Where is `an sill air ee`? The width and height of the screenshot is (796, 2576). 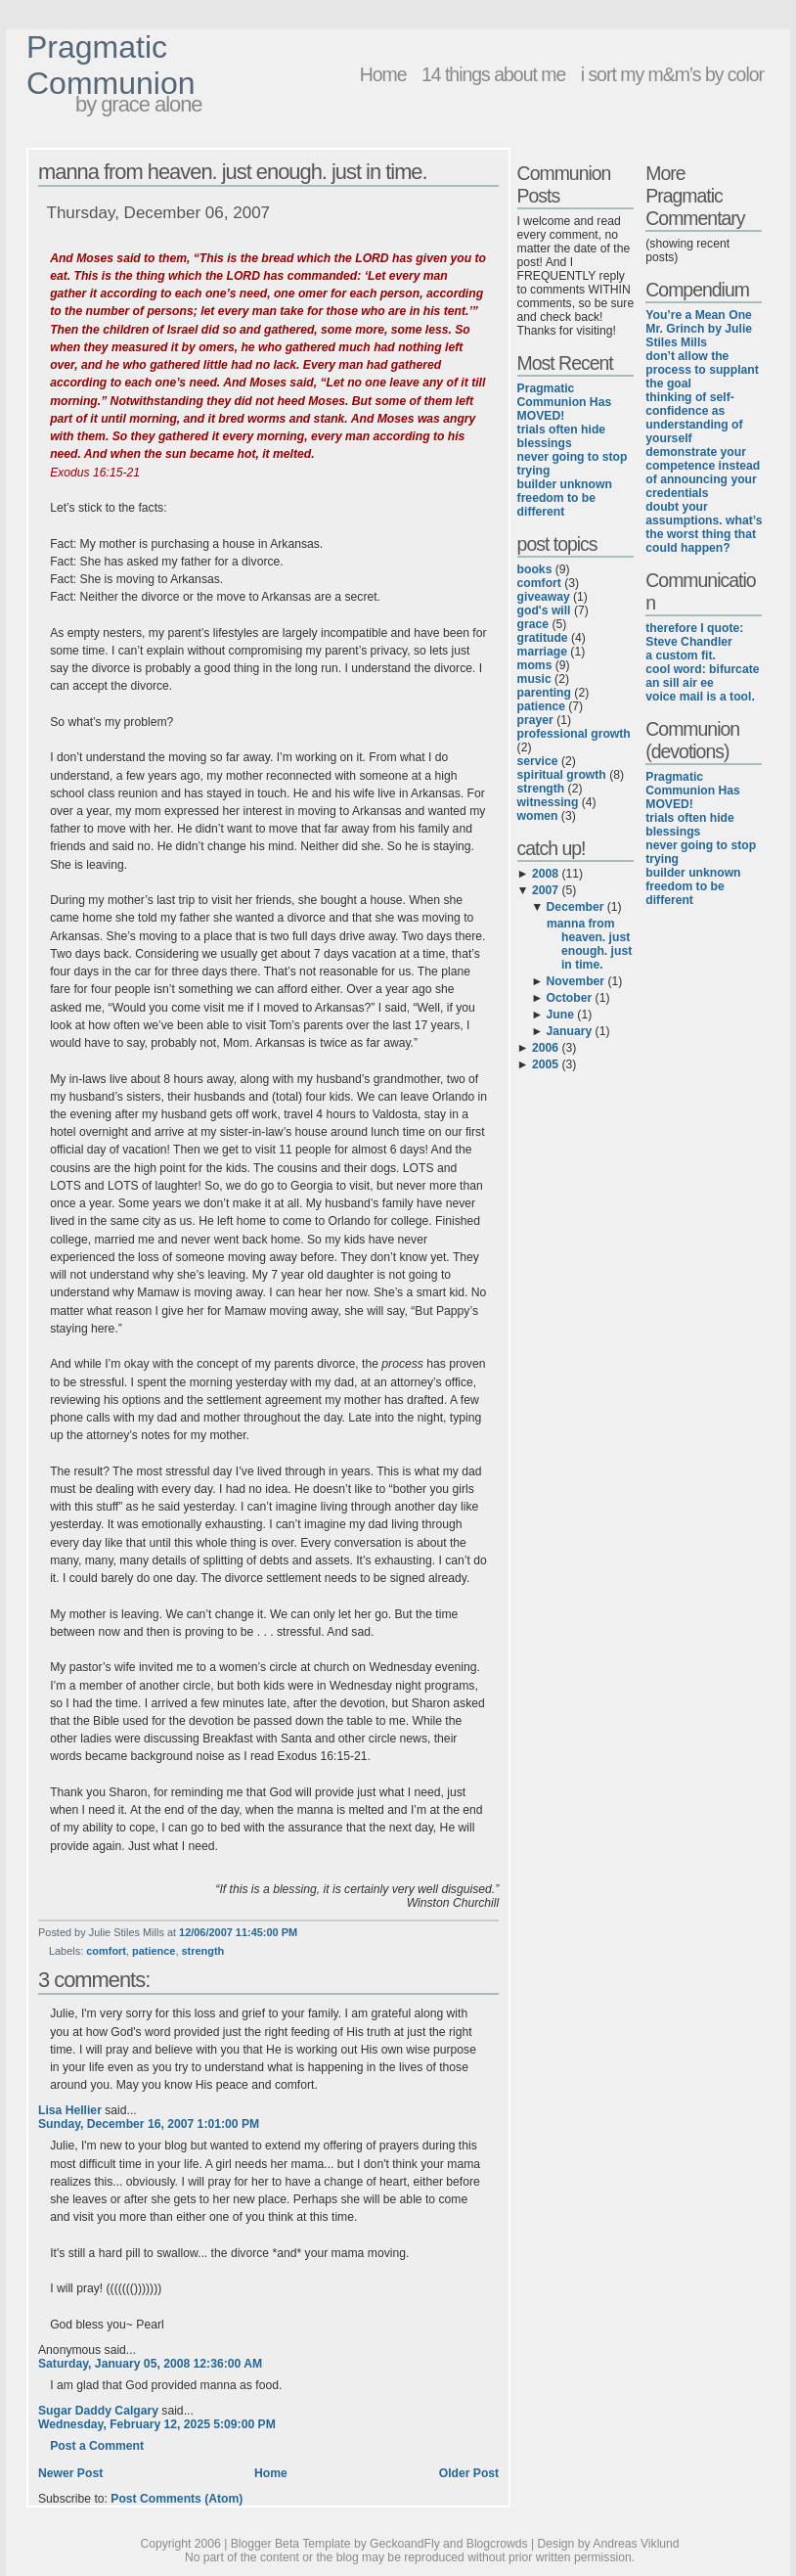
an sill air ee is located at coordinates (679, 683).